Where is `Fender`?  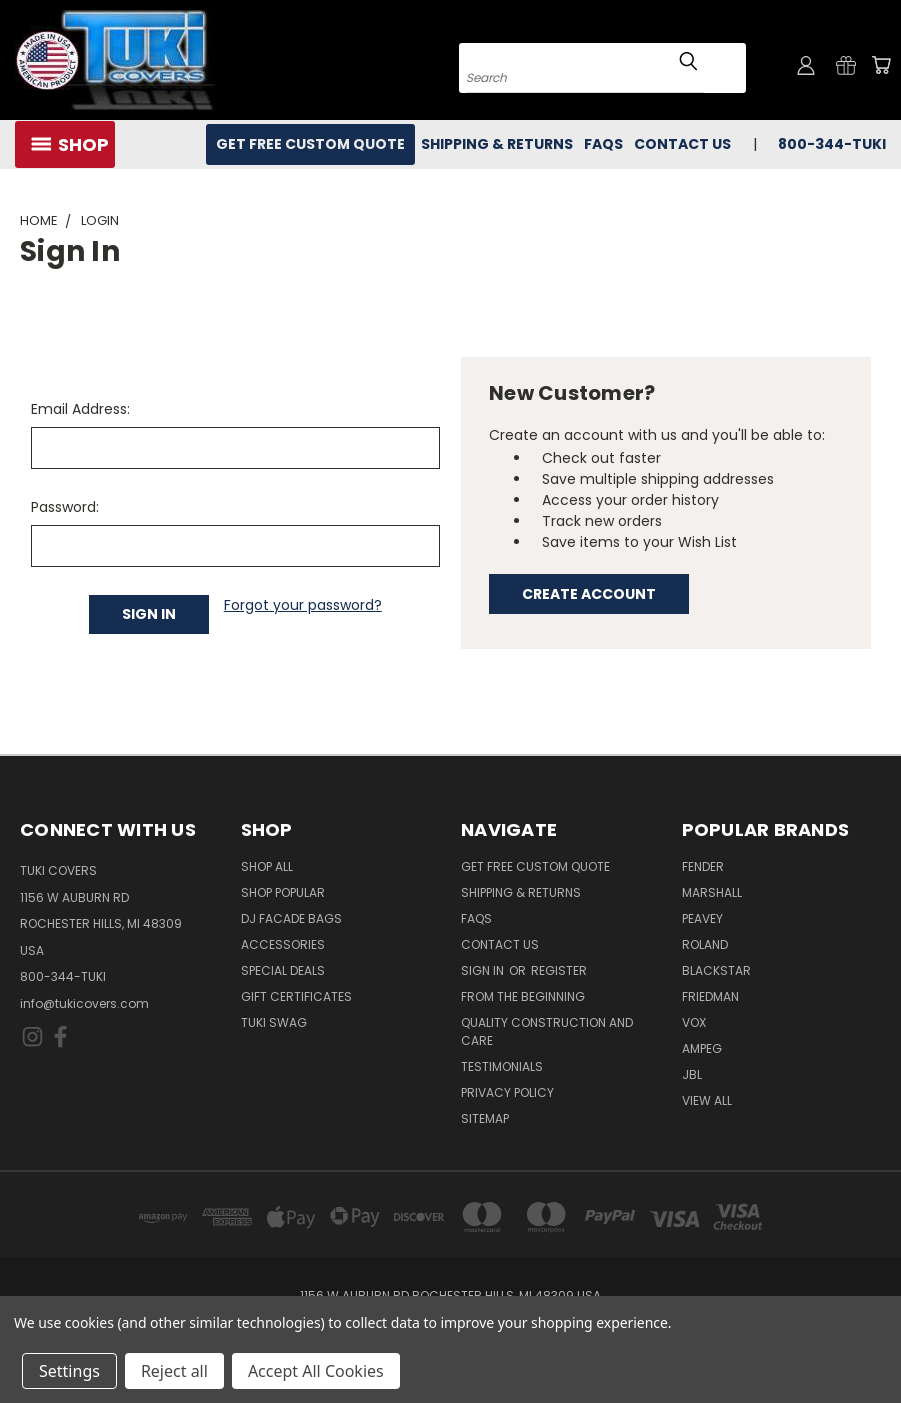 Fender is located at coordinates (703, 866).